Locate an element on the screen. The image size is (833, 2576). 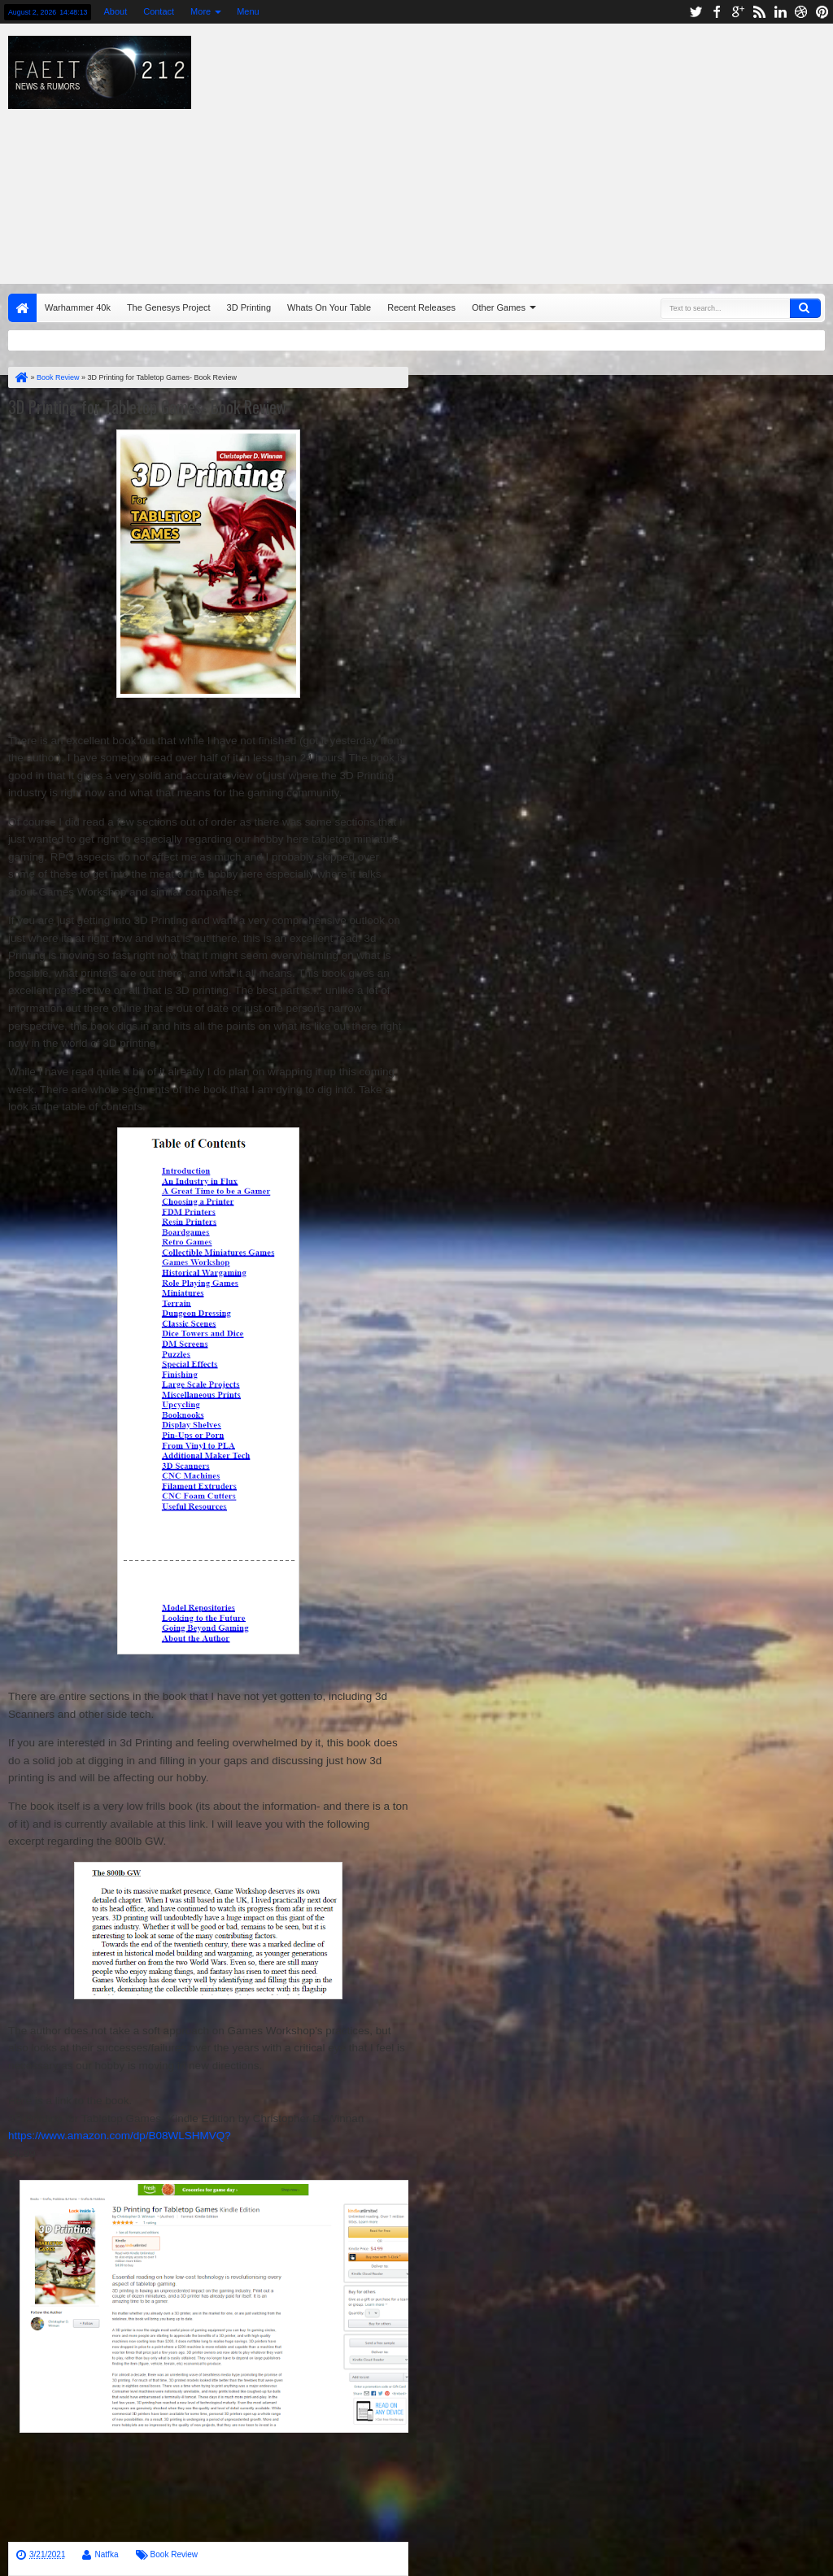
[Advertisement] is located at coordinates (533, 150).